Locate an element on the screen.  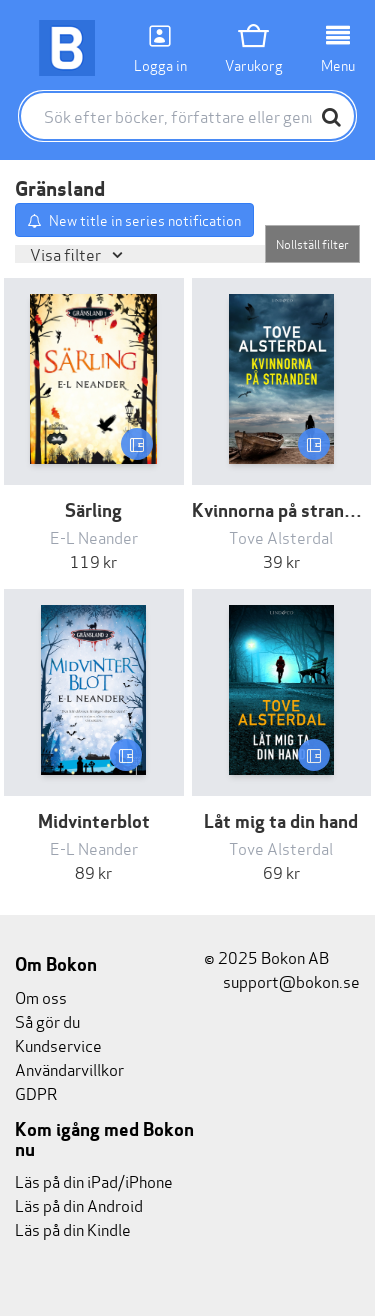
Nollställ filter is located at coordinates (312, 243).